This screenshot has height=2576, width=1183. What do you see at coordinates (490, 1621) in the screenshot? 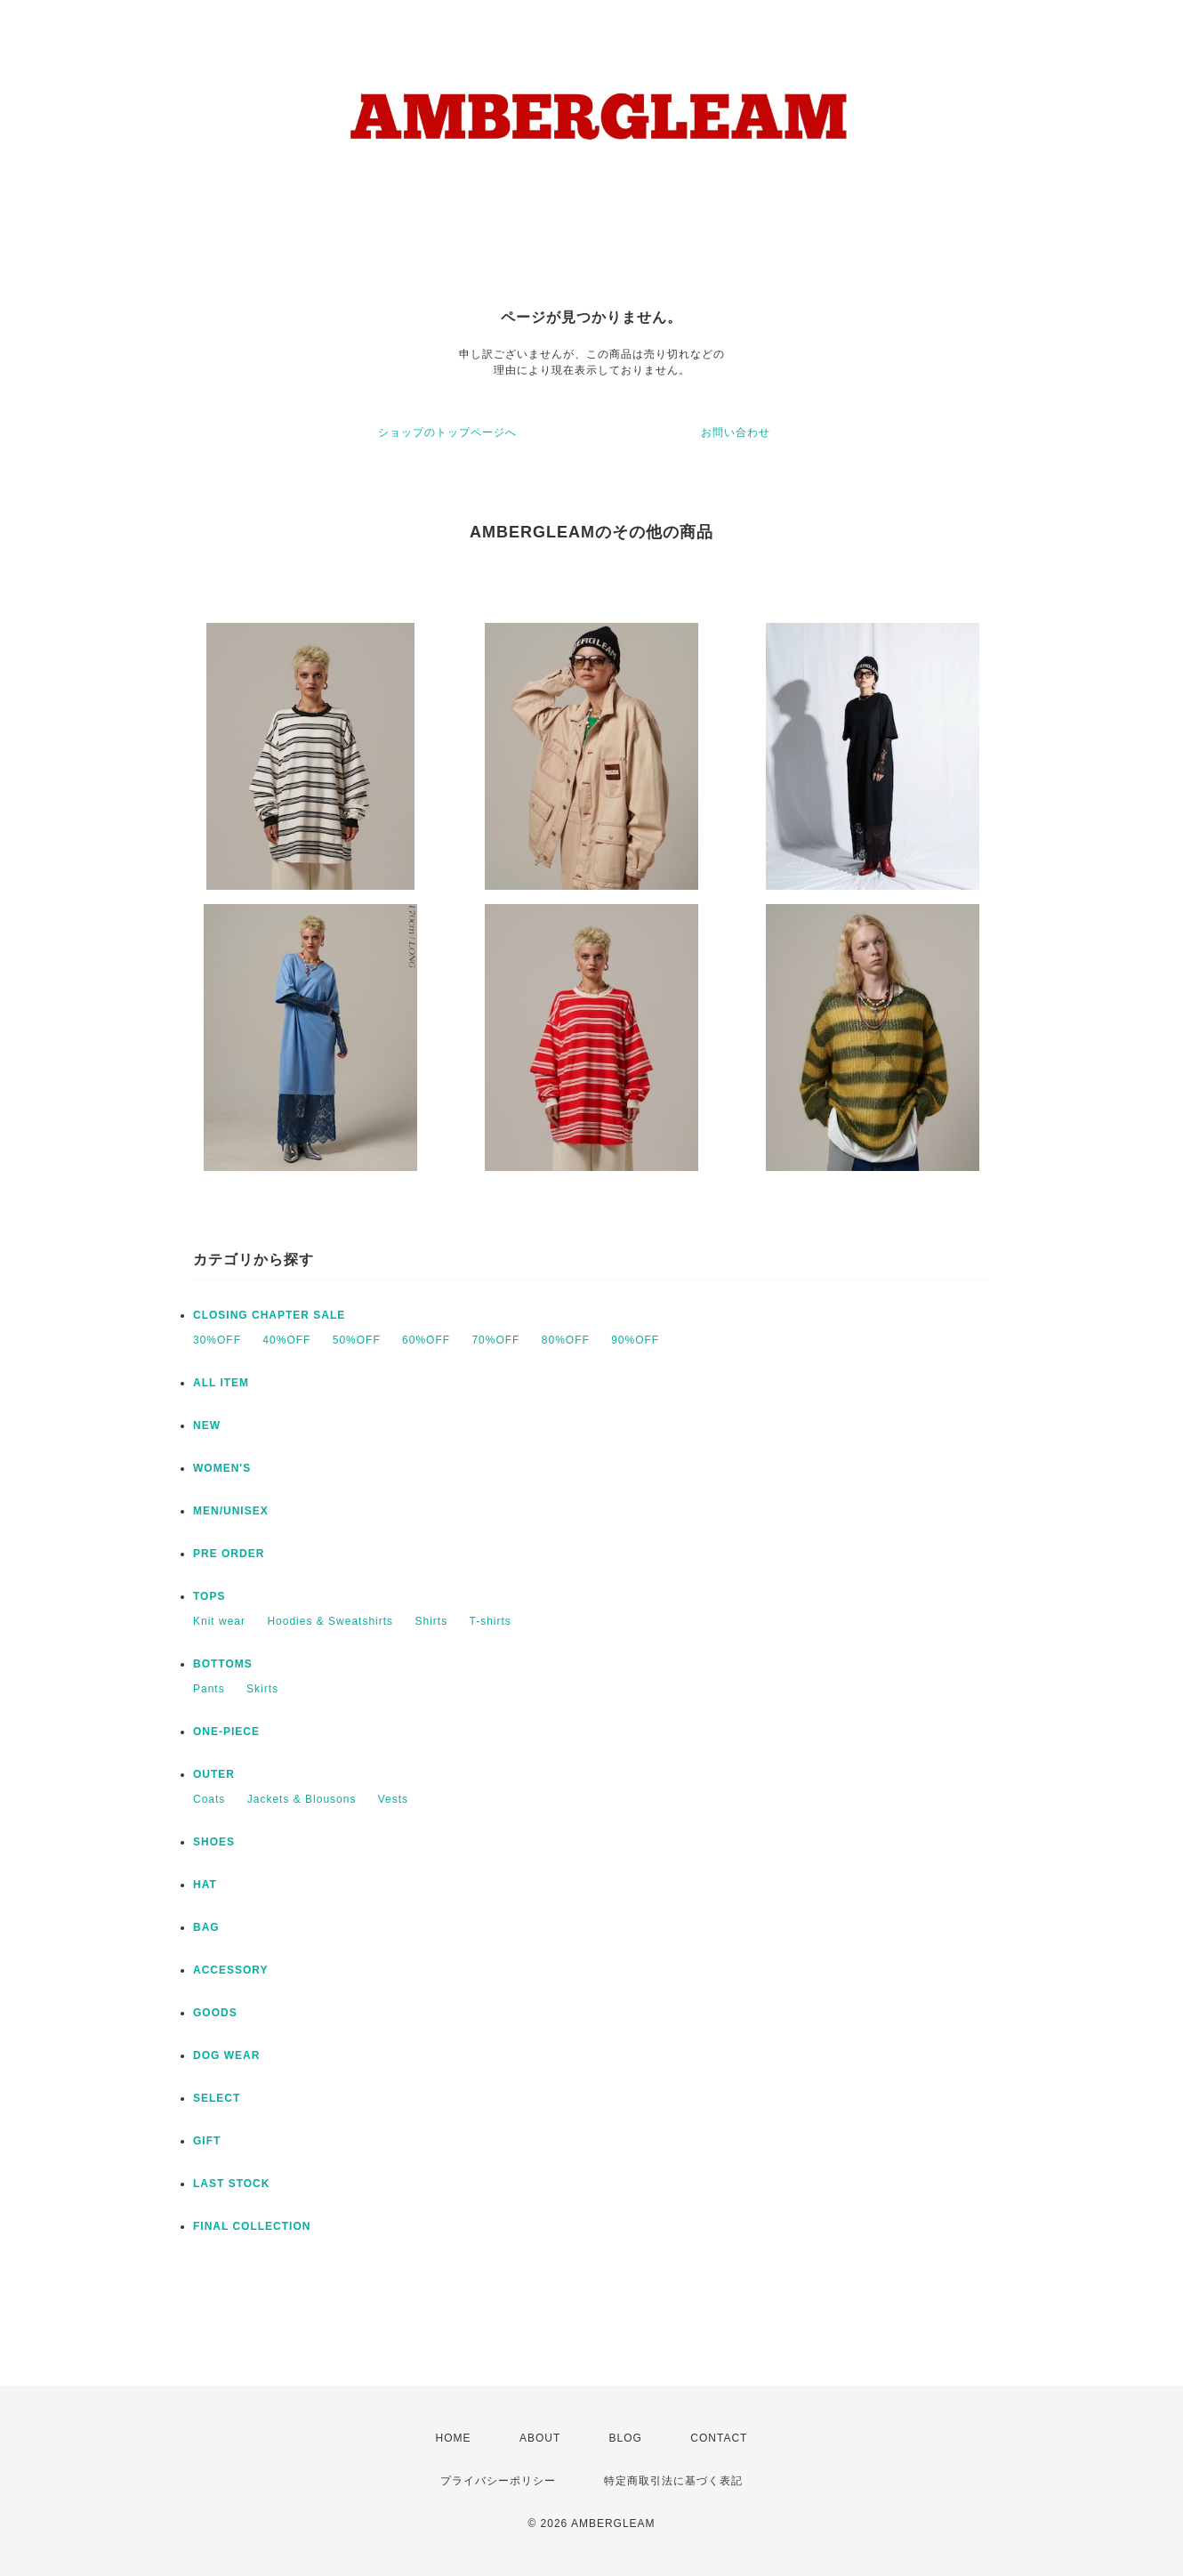
I see `T-shirts` at bounding box center [490, 1621].